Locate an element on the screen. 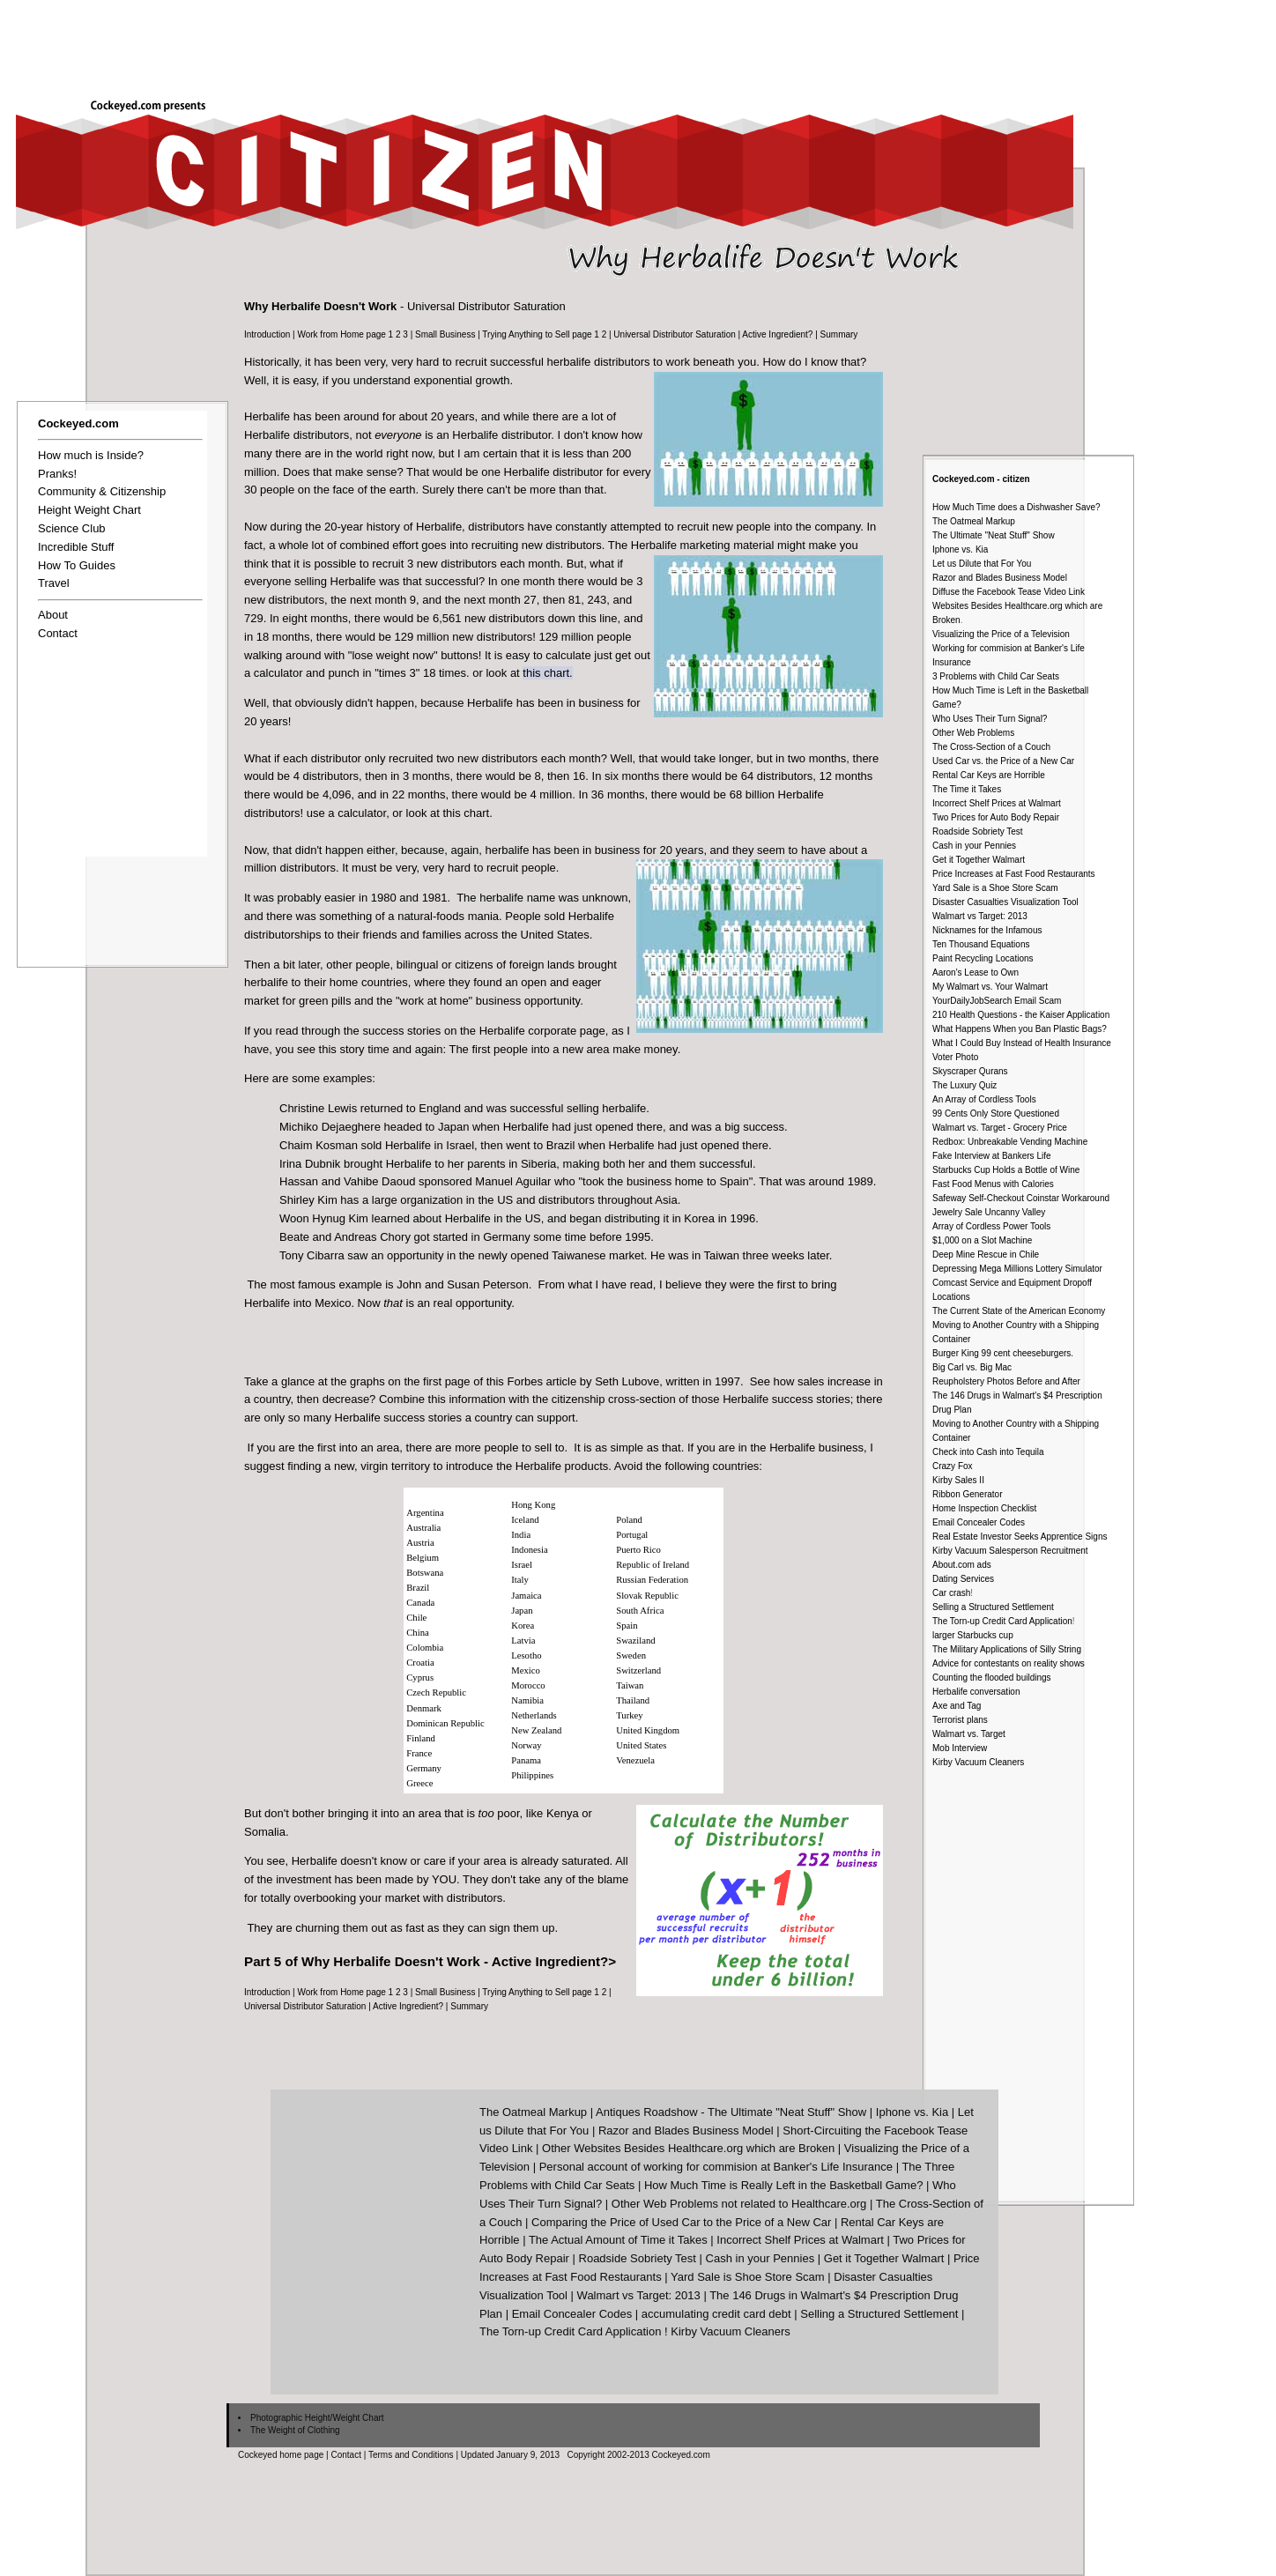 The width and height of the screenshot is (1276, 2576). Cockeyed home page is located at coordinates (280, 2455).